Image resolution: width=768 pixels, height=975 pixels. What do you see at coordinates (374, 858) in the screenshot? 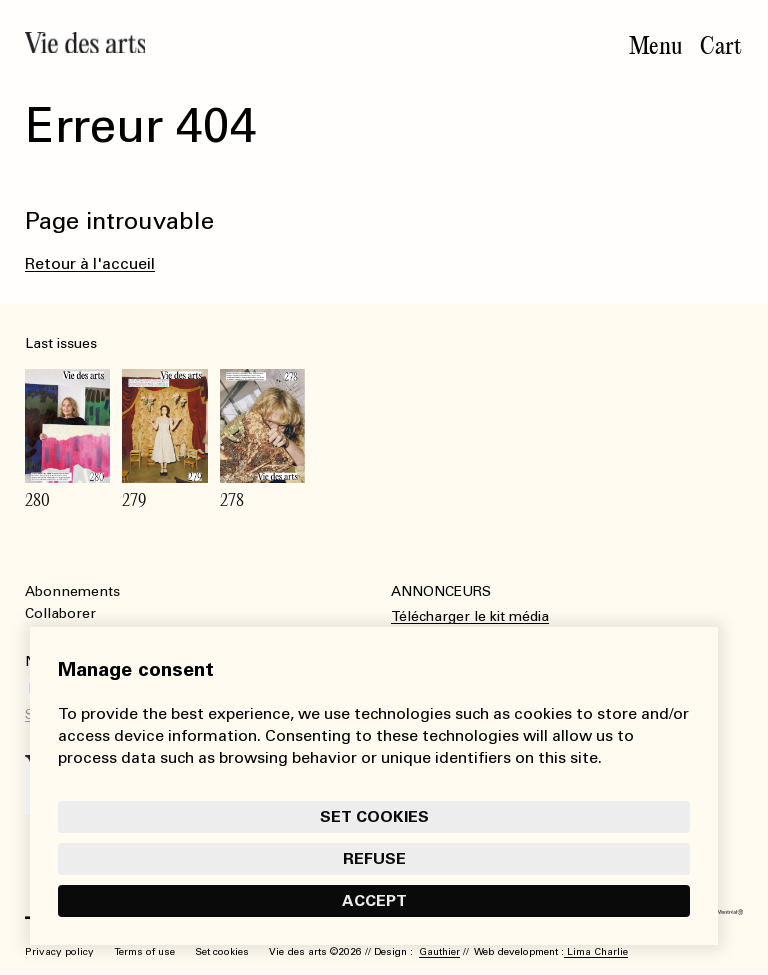
I see `Refuse` at bounding box center [374, 858].